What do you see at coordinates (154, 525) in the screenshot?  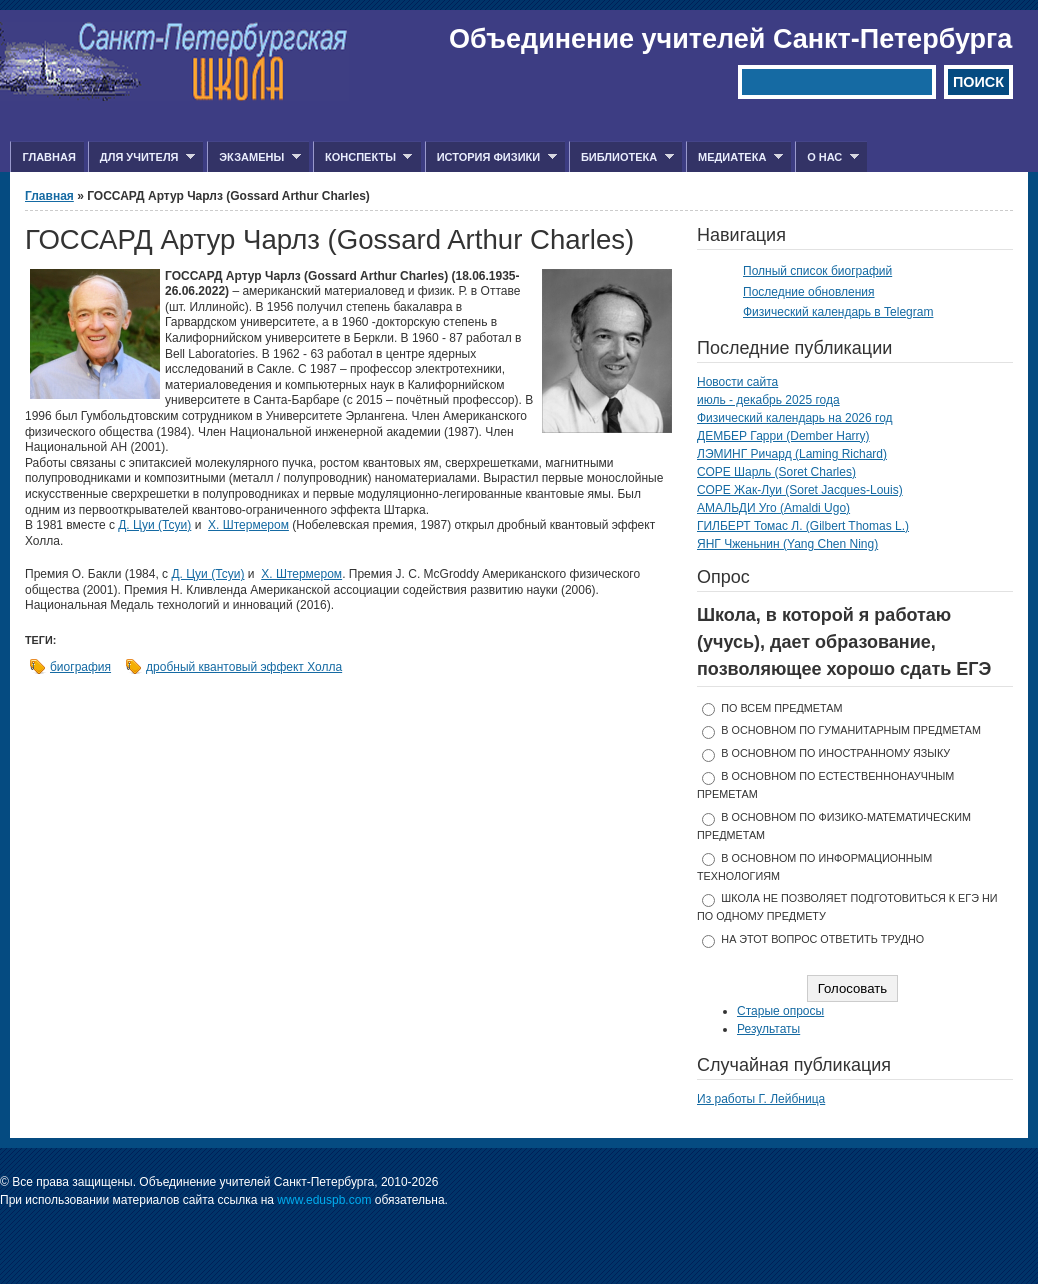 I see `Д. Цуи (Тсуи)` at bounding box center [154, 525].